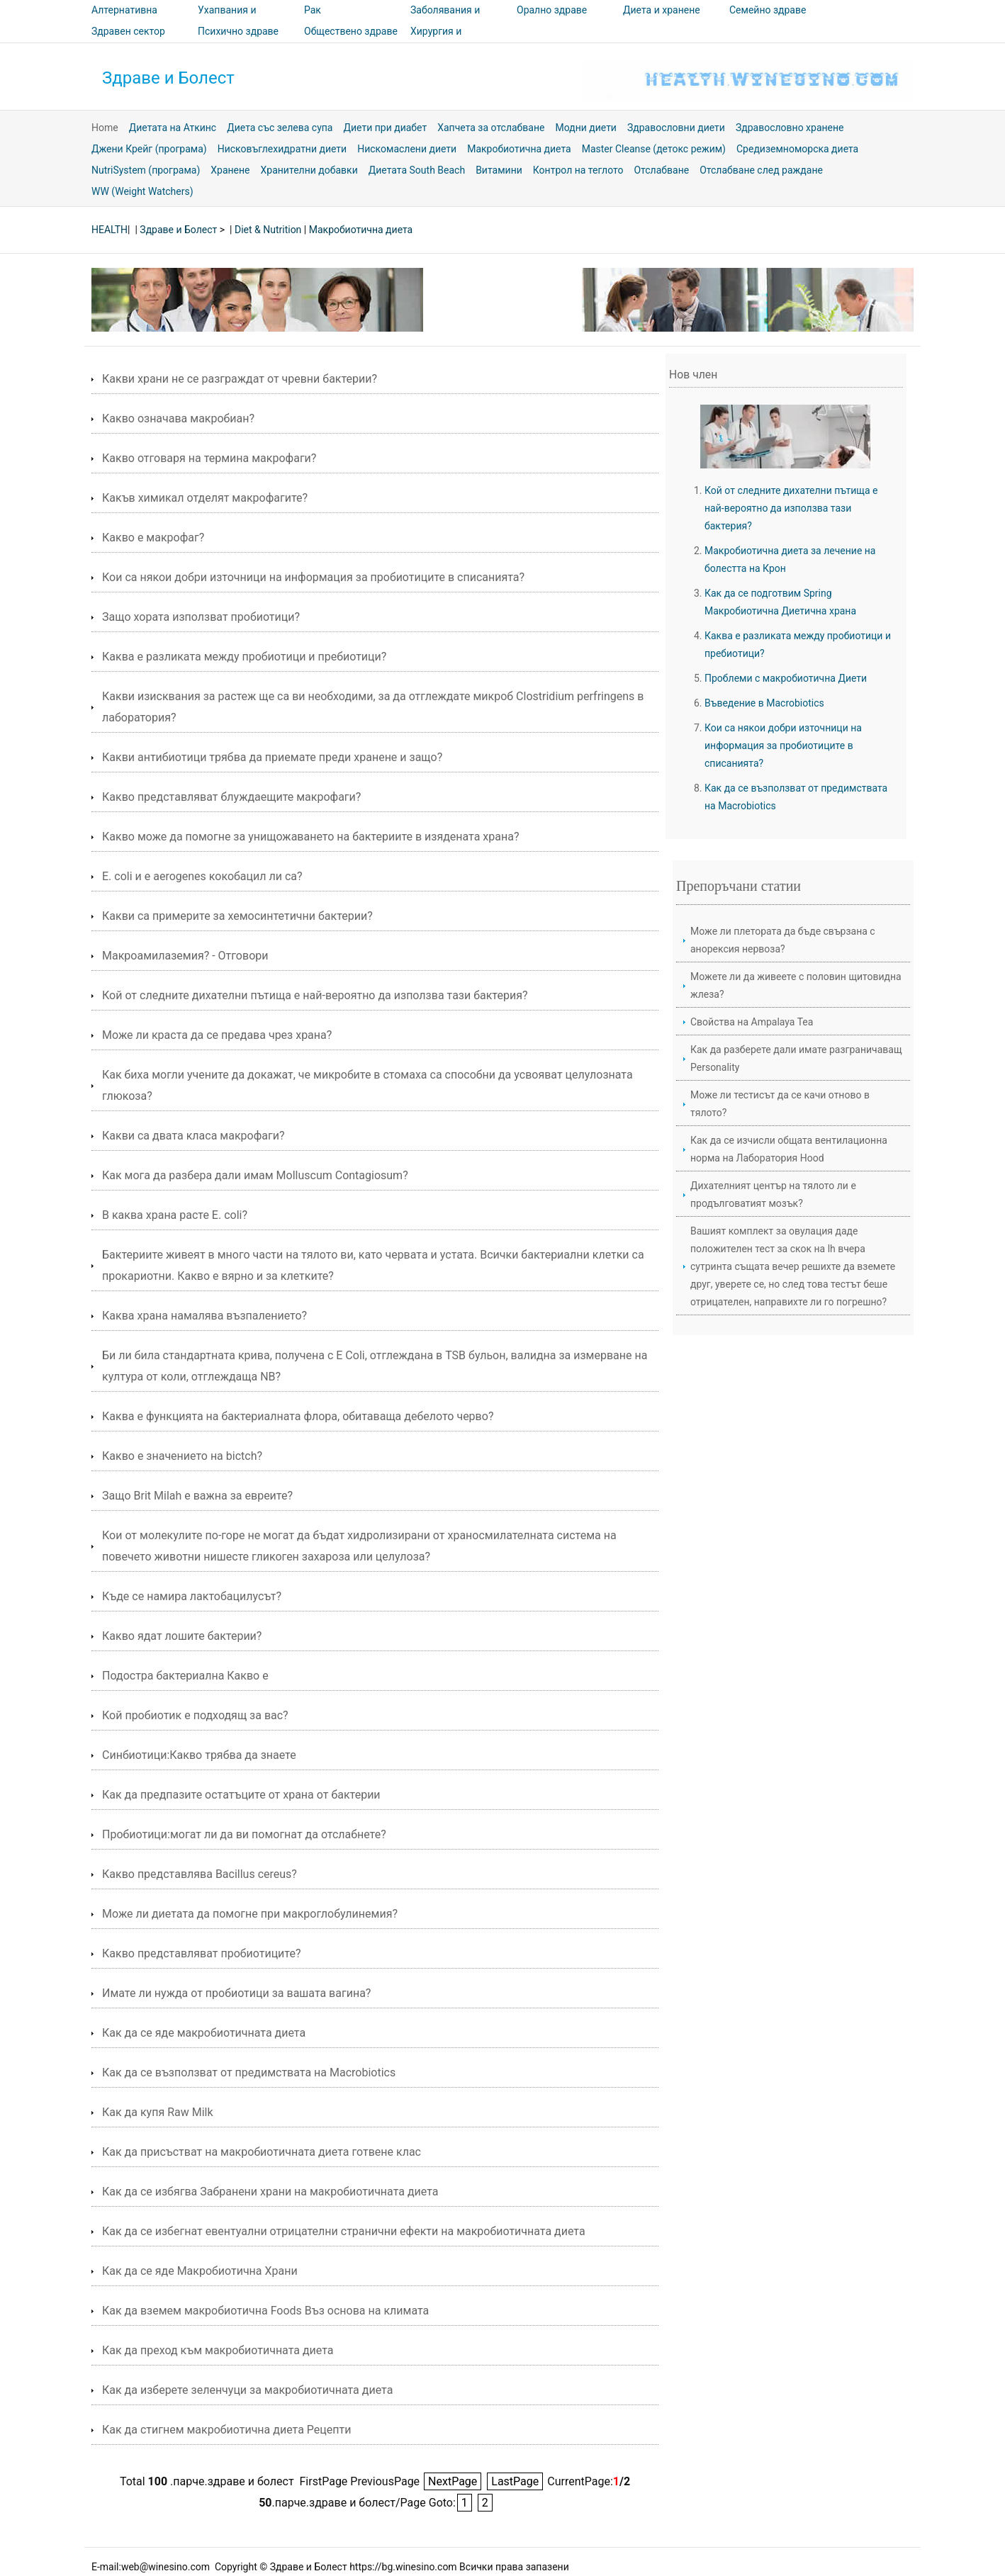 This screenshot has width=1005, height=2576. I want to click on Средиземноморска диета, so click(797, 148).